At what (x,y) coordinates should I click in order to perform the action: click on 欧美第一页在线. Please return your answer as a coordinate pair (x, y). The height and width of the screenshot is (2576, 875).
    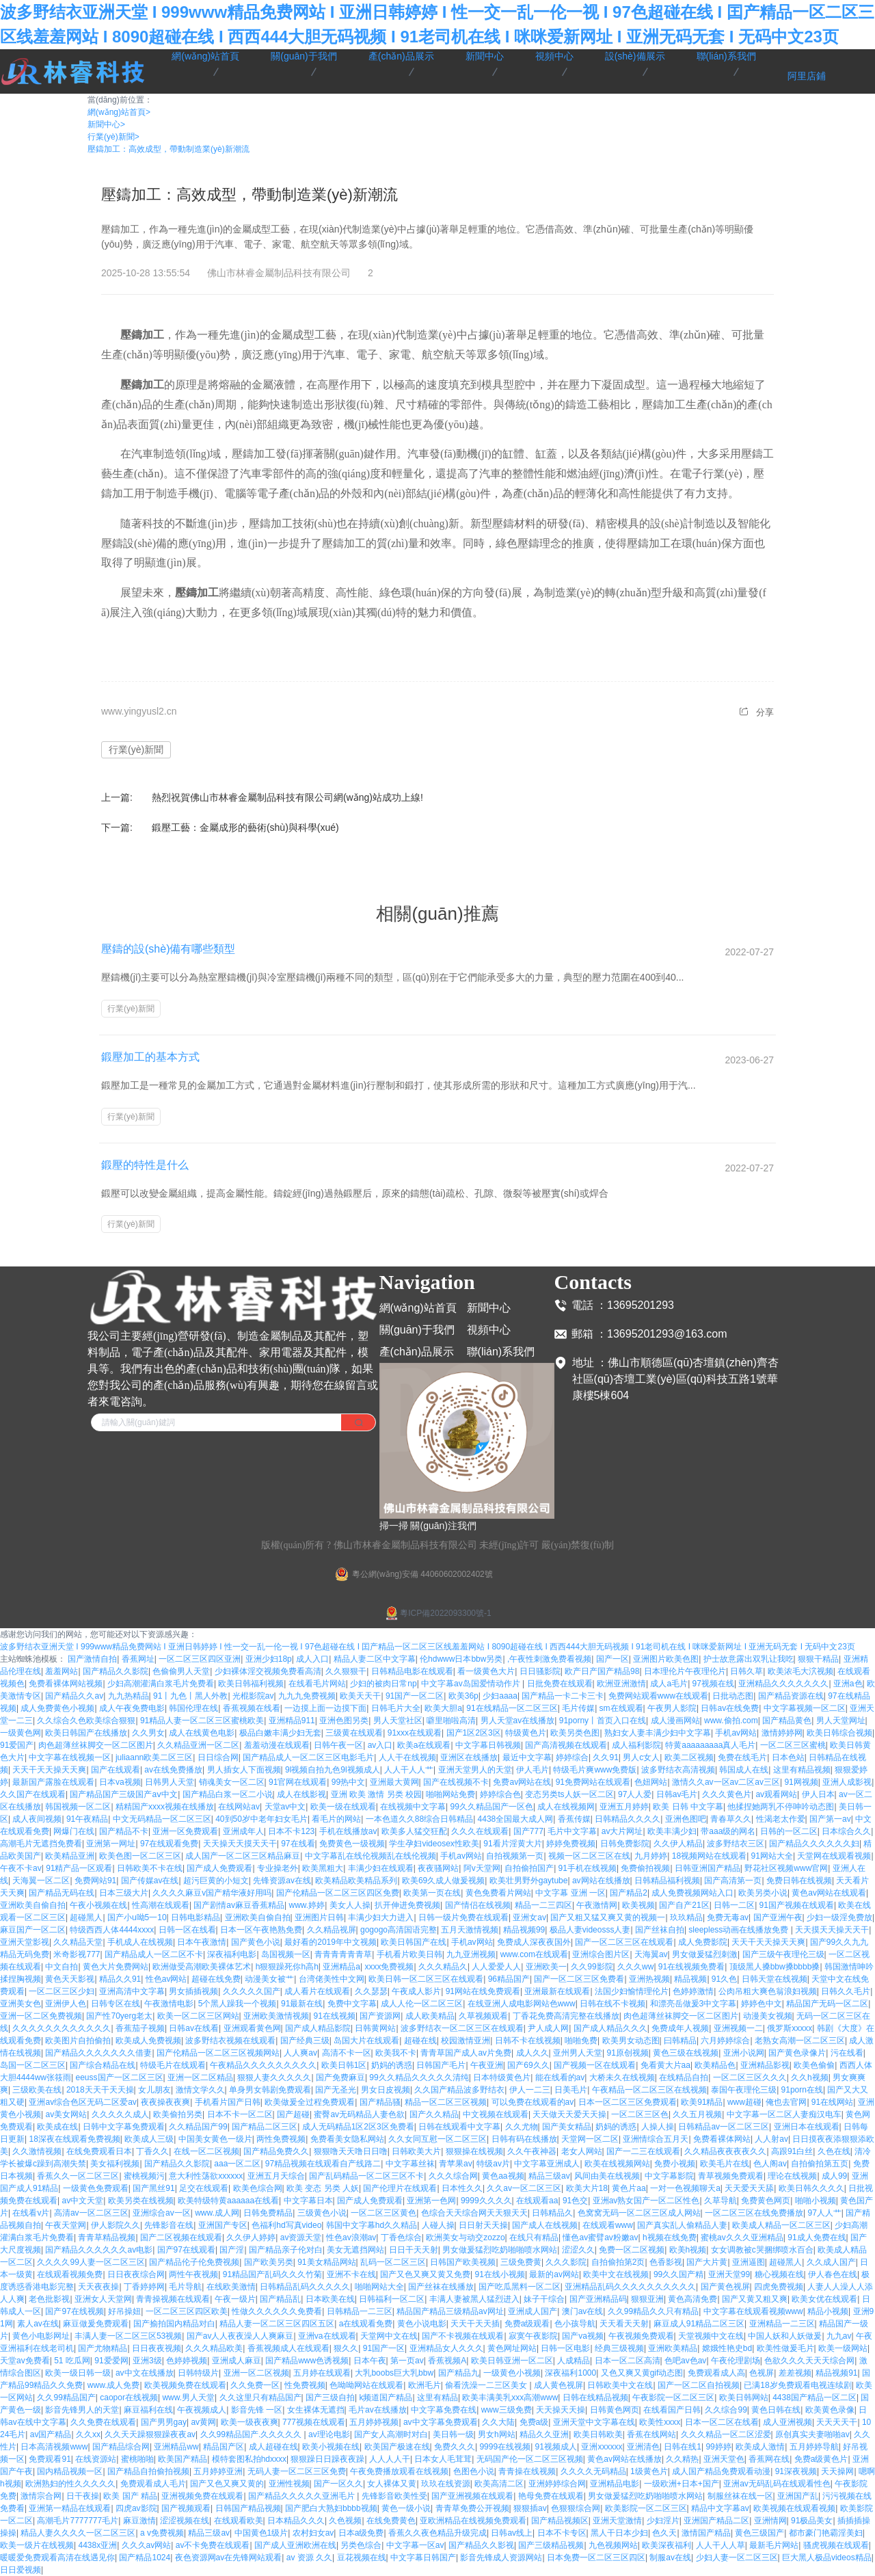
    Looking at the image, I should click on (432, 1893).